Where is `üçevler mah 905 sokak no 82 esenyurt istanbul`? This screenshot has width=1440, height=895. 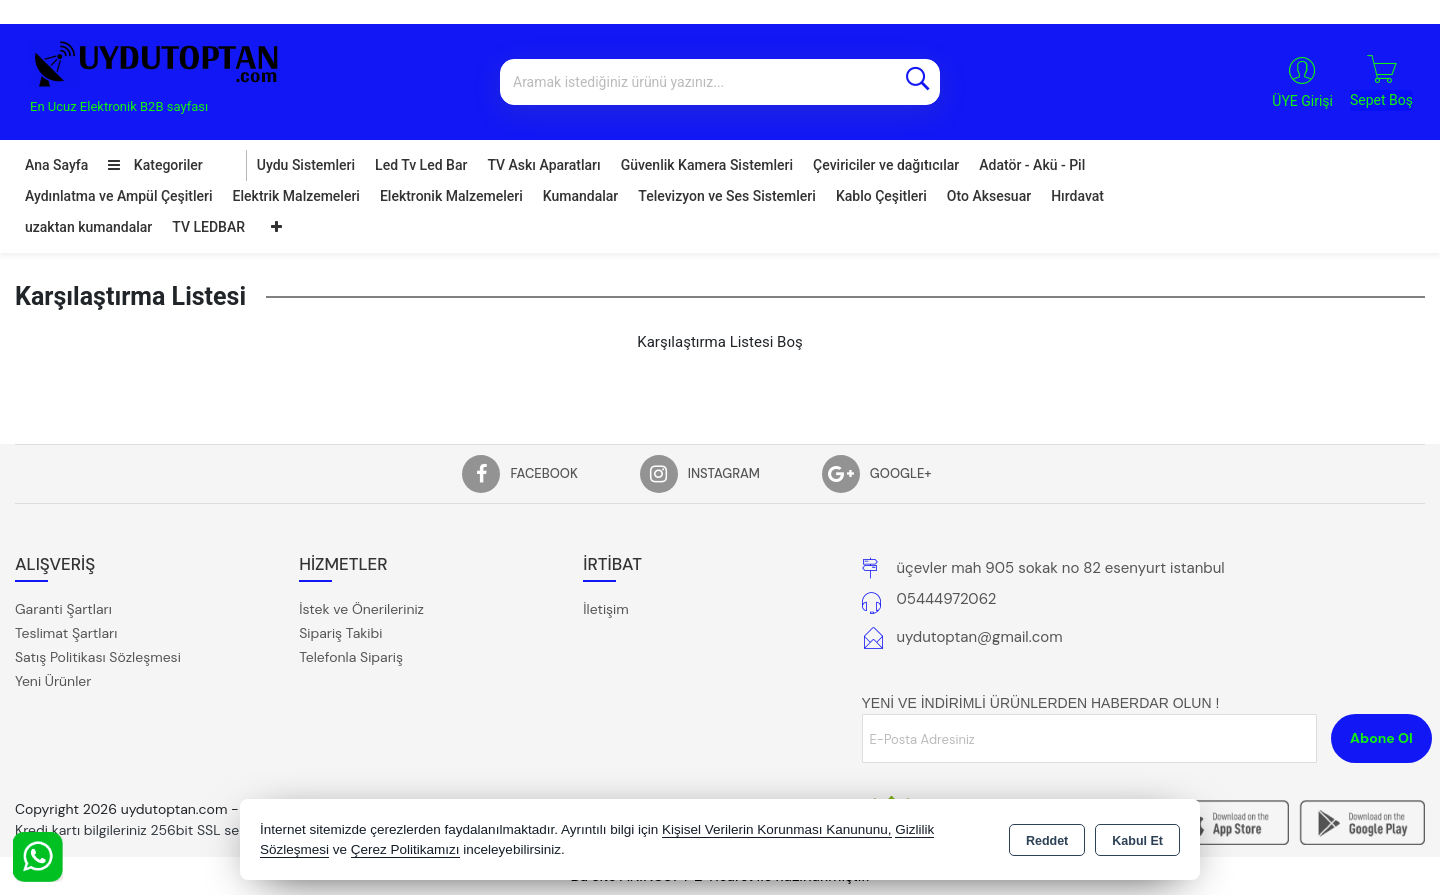
üçevler mah 905 sokak no 82 esenyurt istanbul is located at coordinates (1061, 568).